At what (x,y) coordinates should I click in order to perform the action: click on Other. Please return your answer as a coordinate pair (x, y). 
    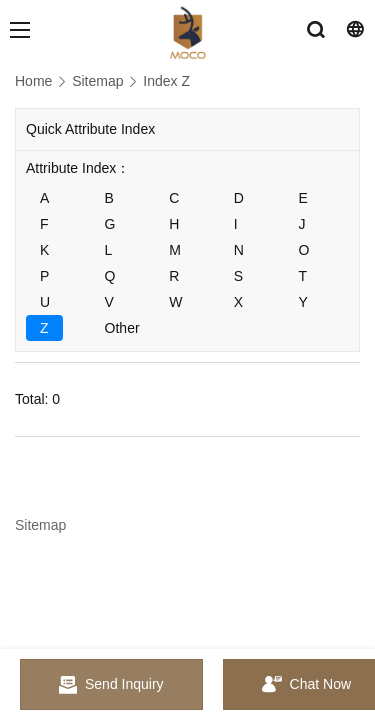
    Looking at the image, I should click on (122, 328).